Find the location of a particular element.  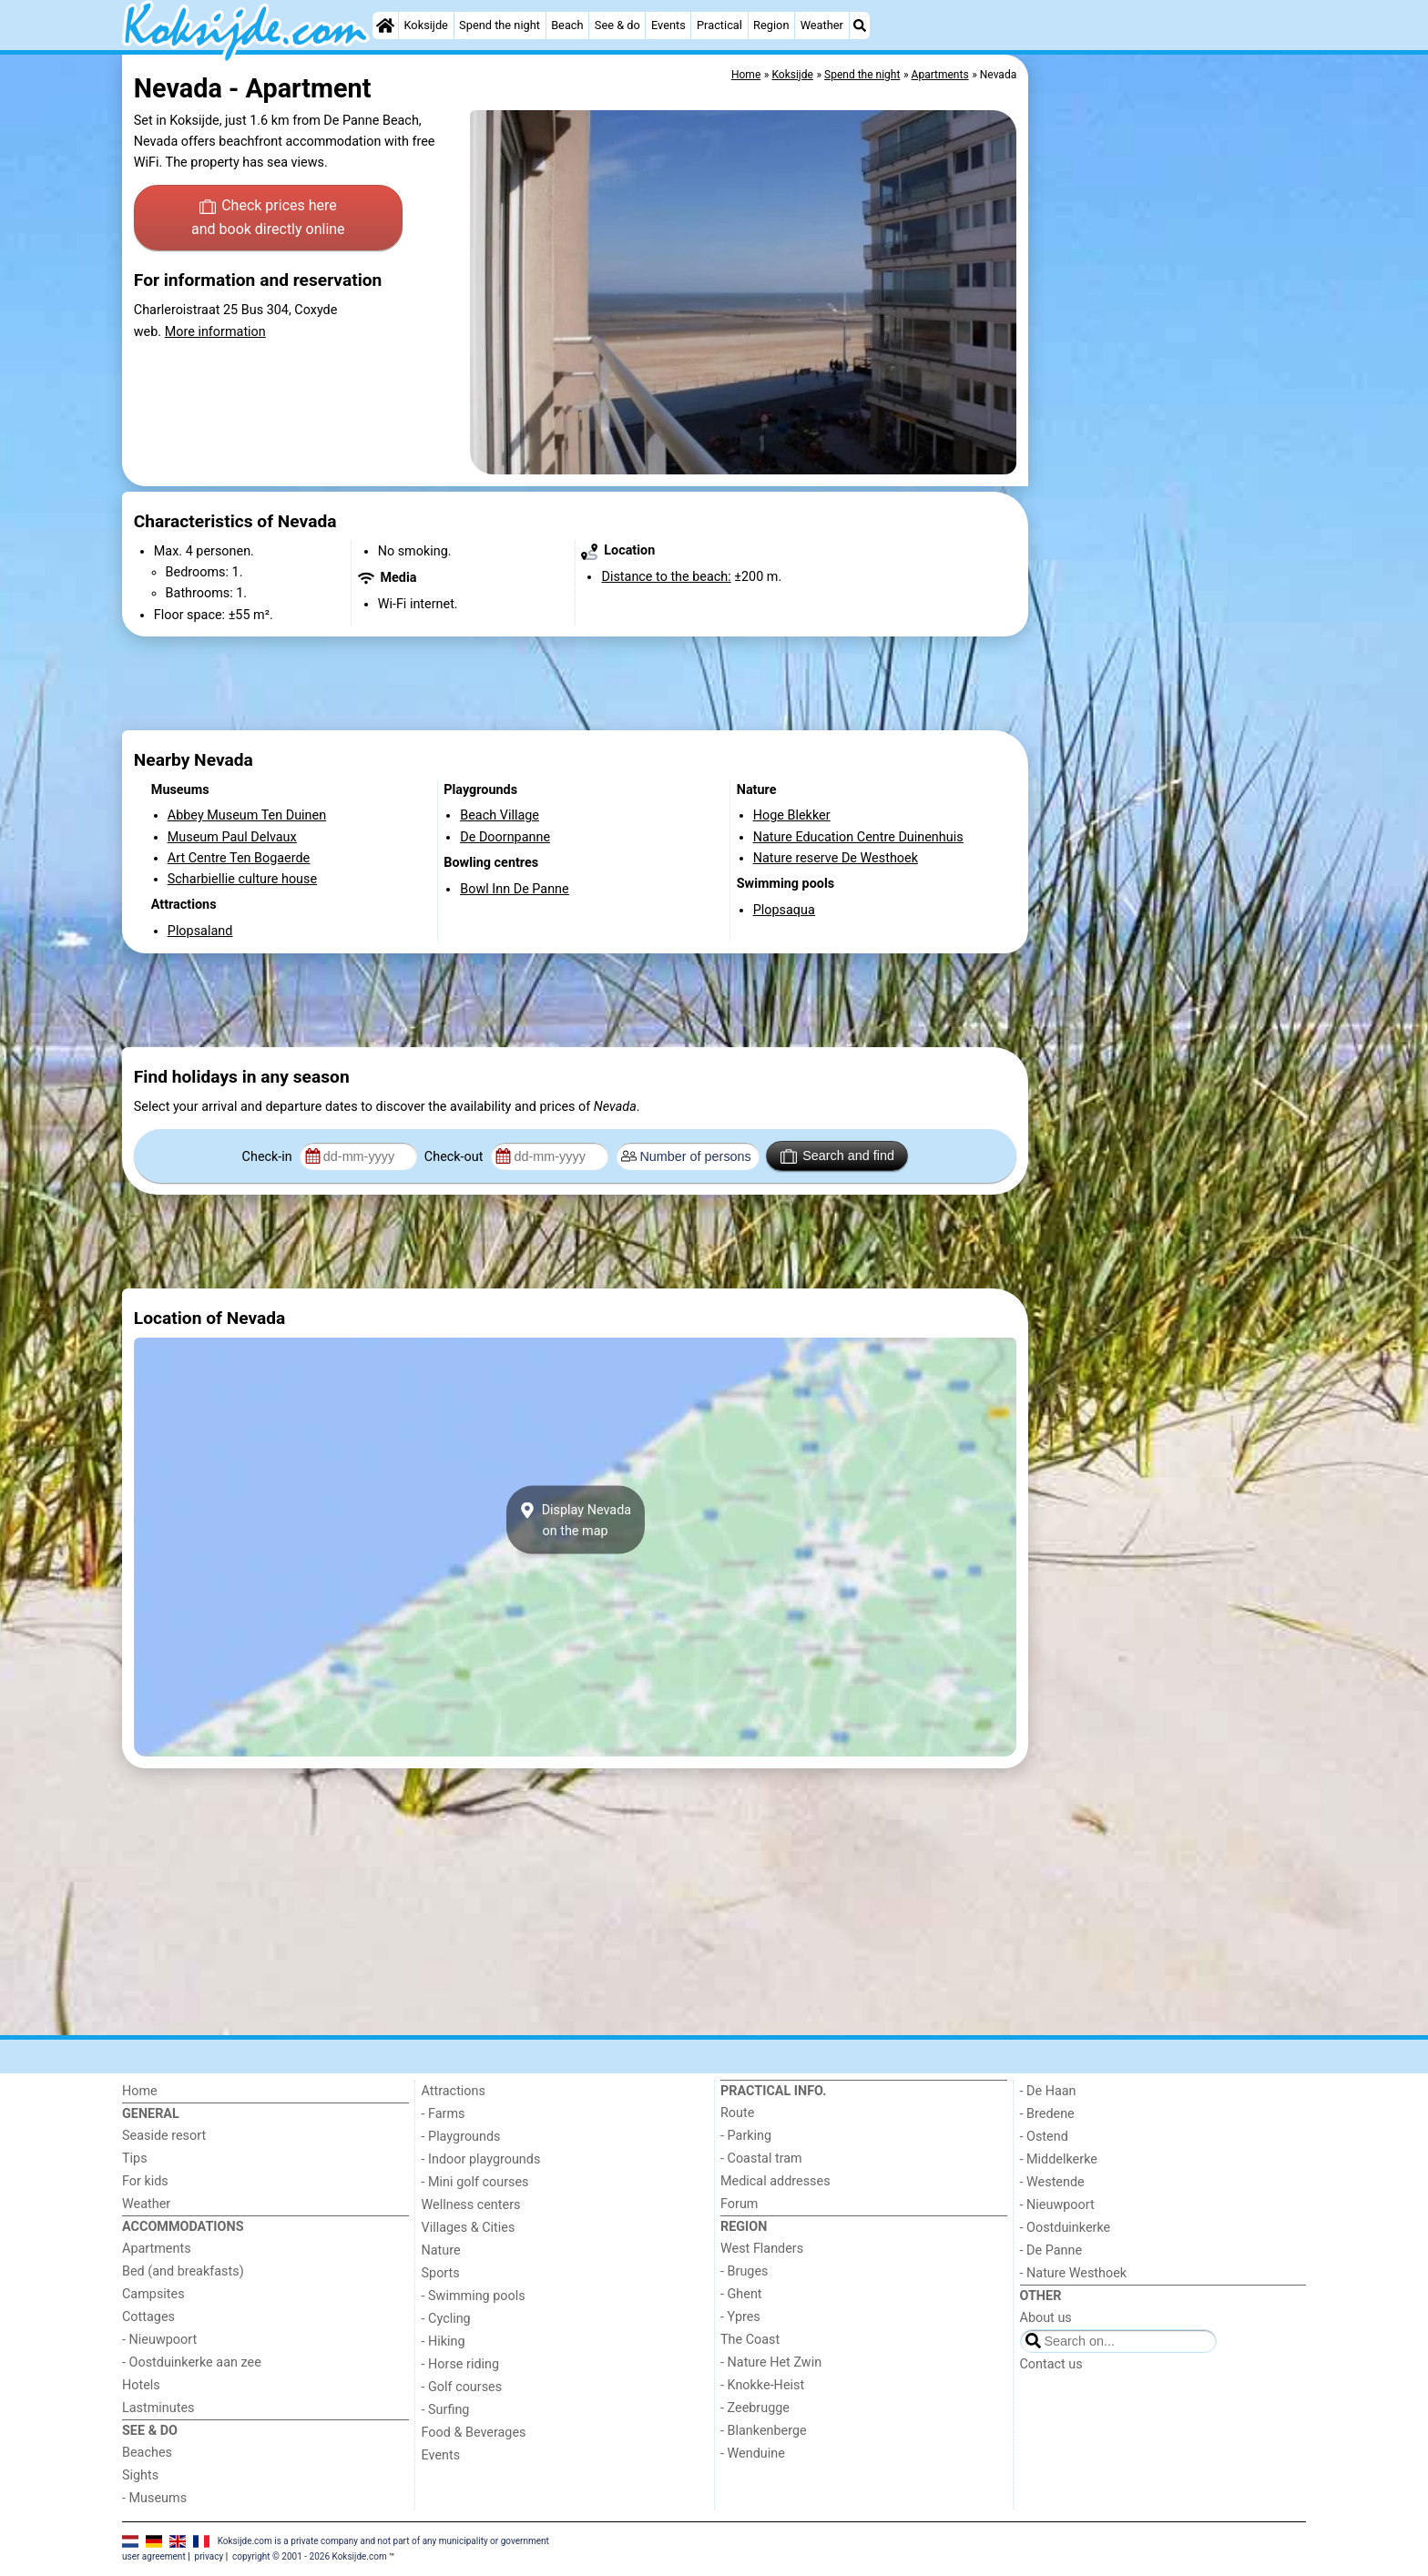

Koksijde is located at coordinates (425, 25).